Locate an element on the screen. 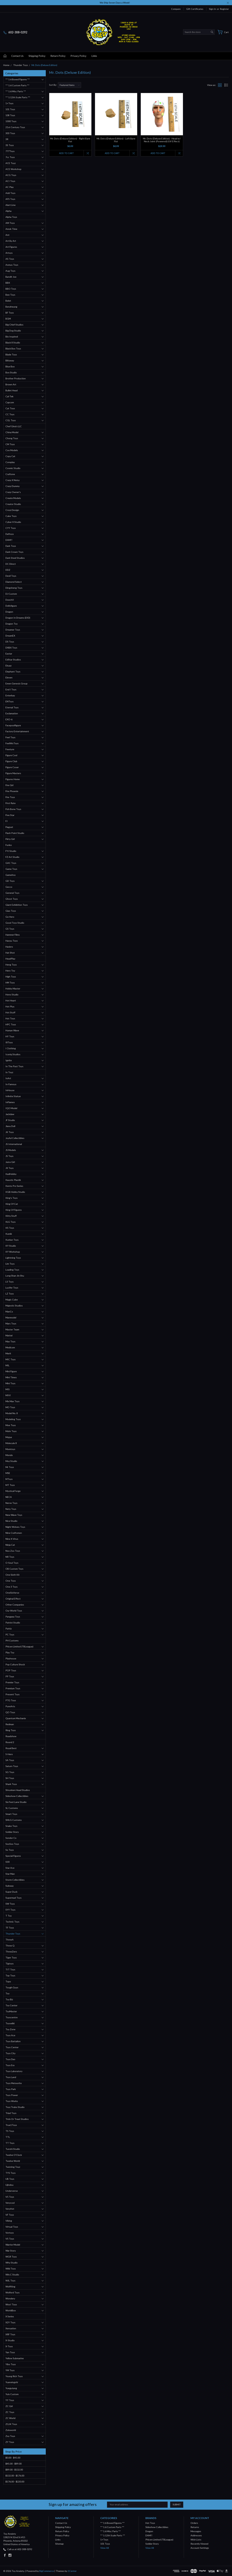  InHouse is located at coordinates (9, 1090).